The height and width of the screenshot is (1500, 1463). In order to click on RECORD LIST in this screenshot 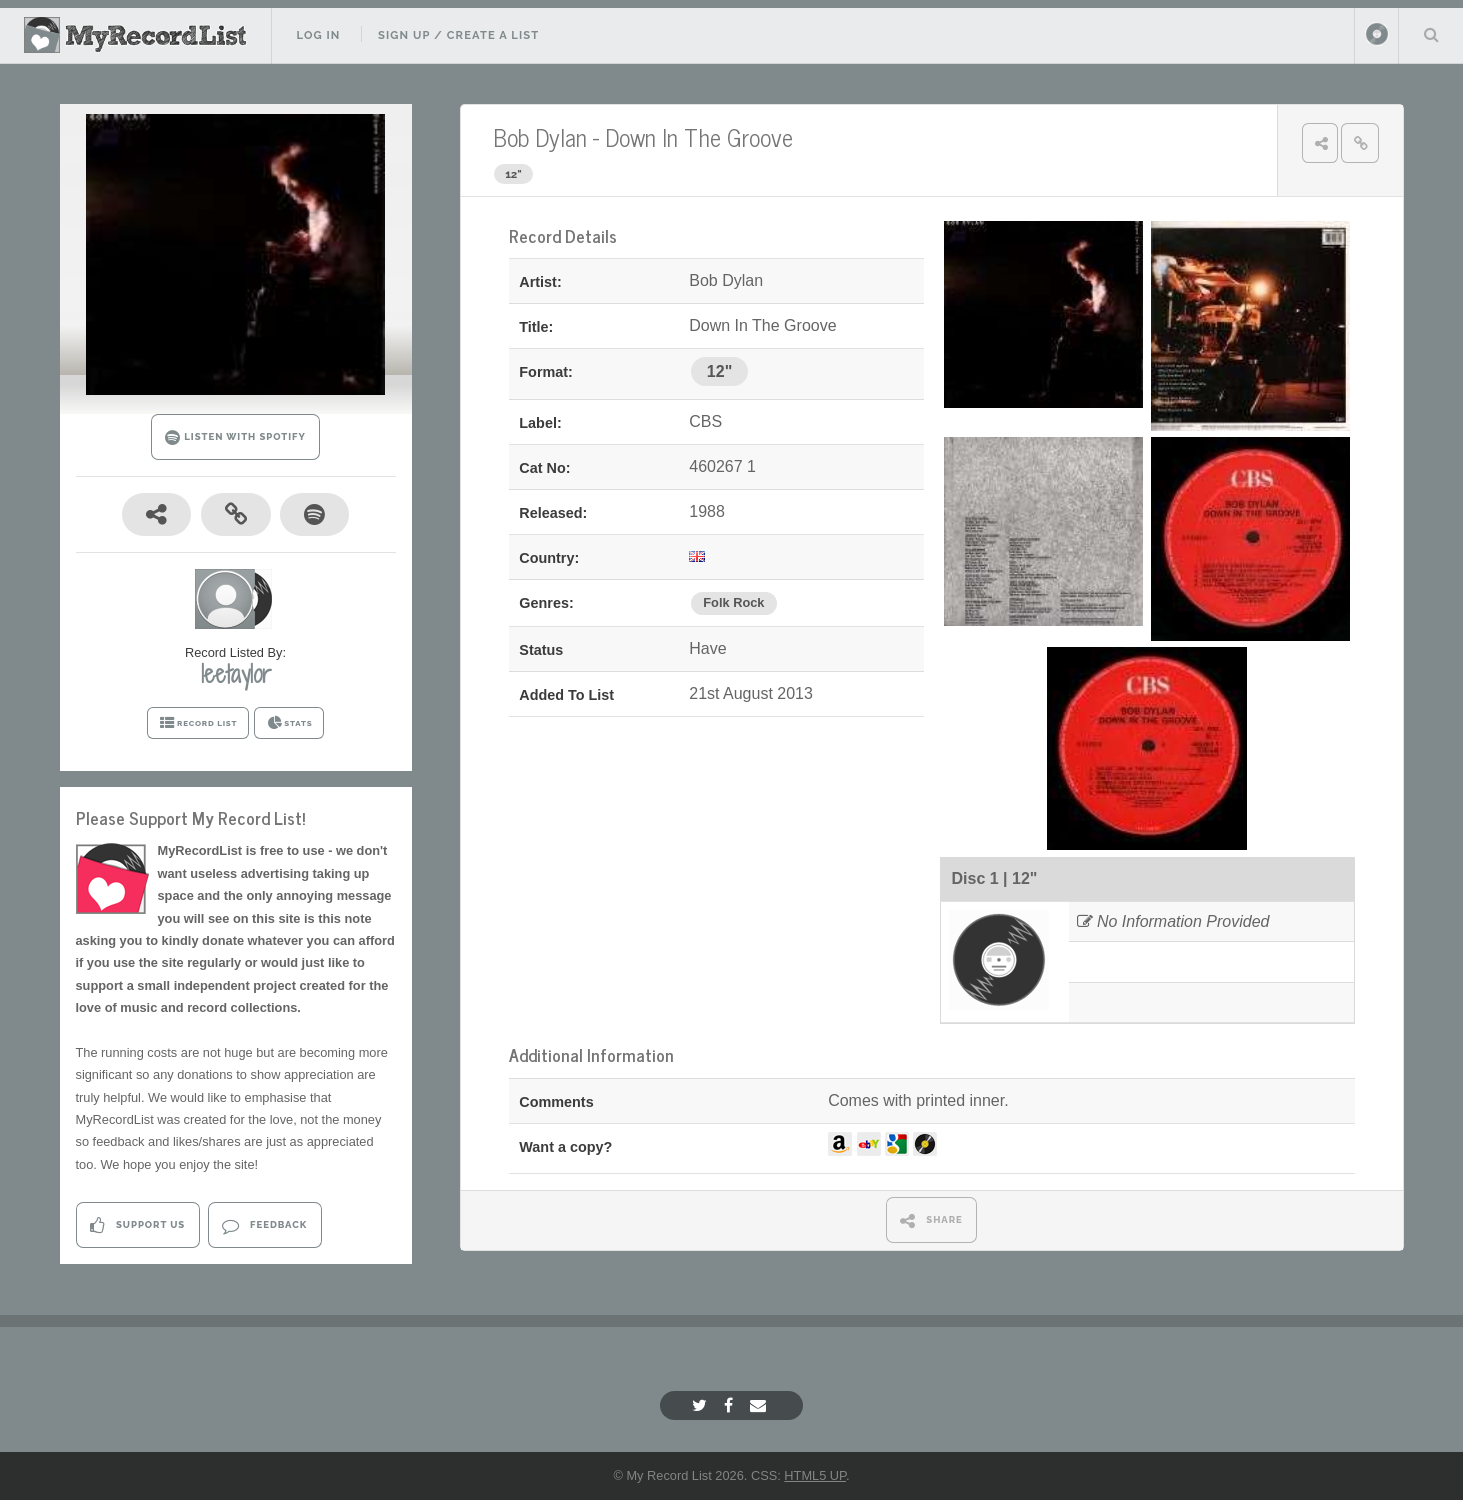, I will do `click(198, 723)`.